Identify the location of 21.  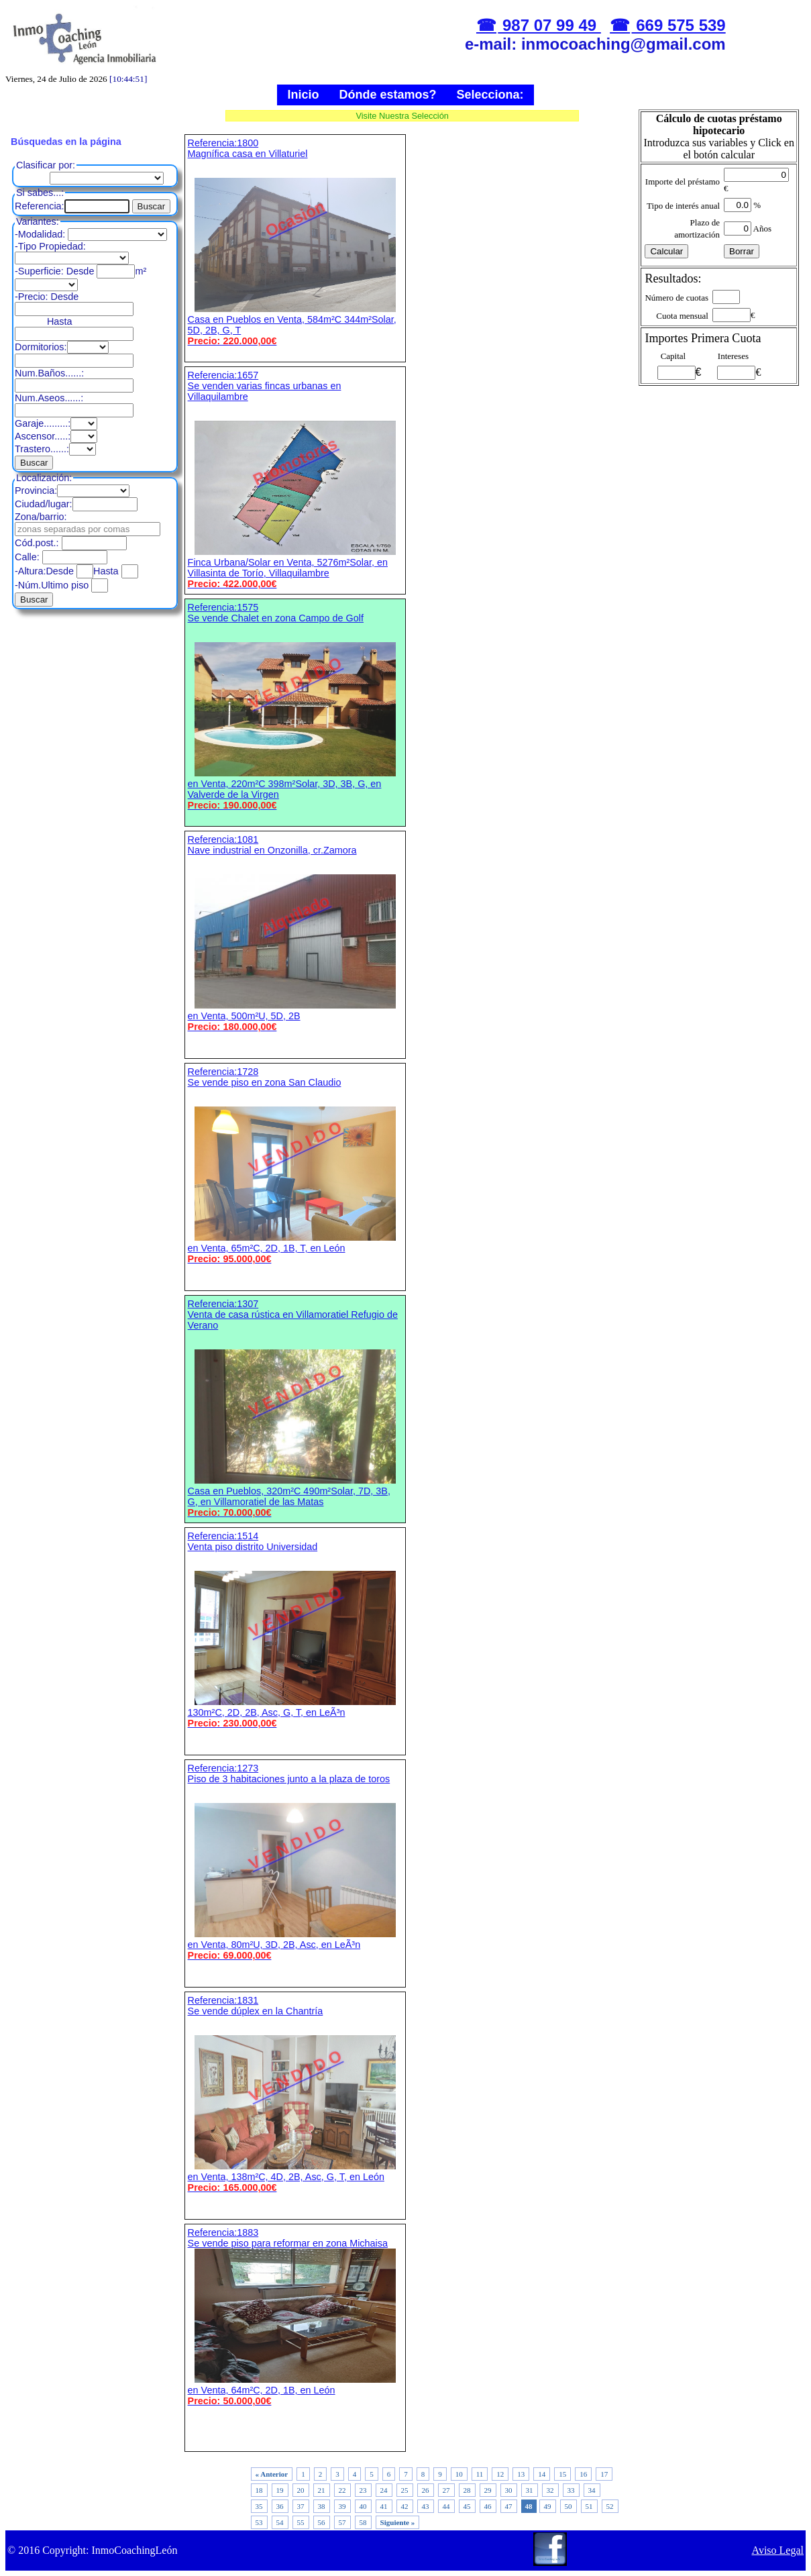
(321, 2490).